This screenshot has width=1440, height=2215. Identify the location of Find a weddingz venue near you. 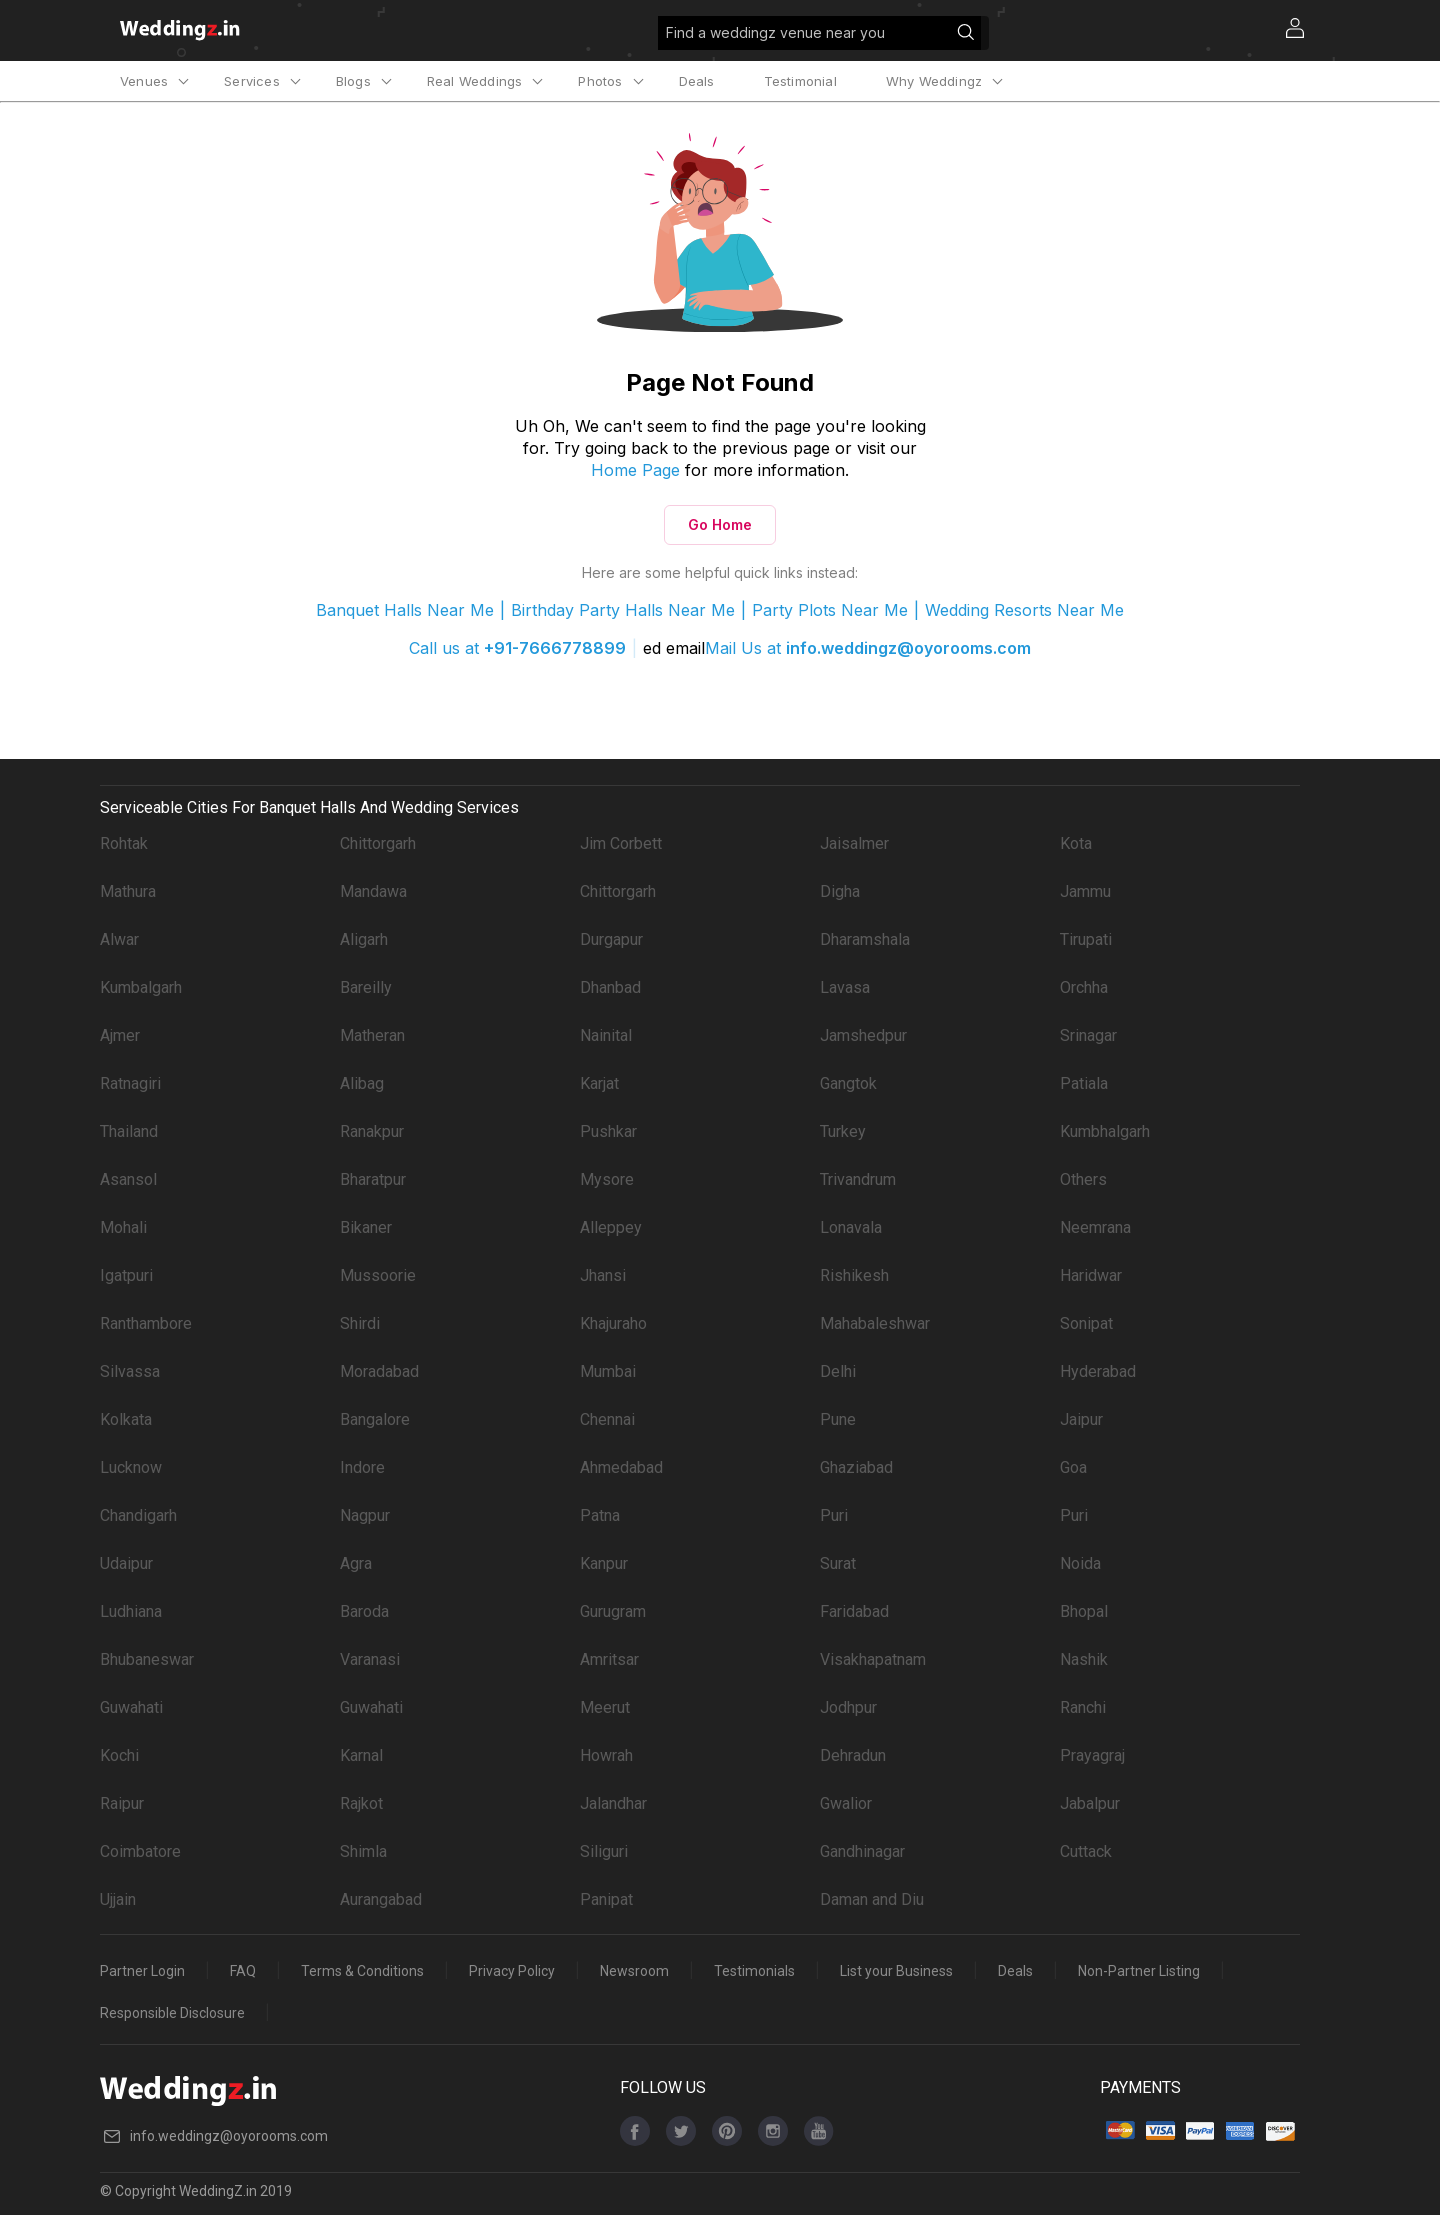
(823, 36).